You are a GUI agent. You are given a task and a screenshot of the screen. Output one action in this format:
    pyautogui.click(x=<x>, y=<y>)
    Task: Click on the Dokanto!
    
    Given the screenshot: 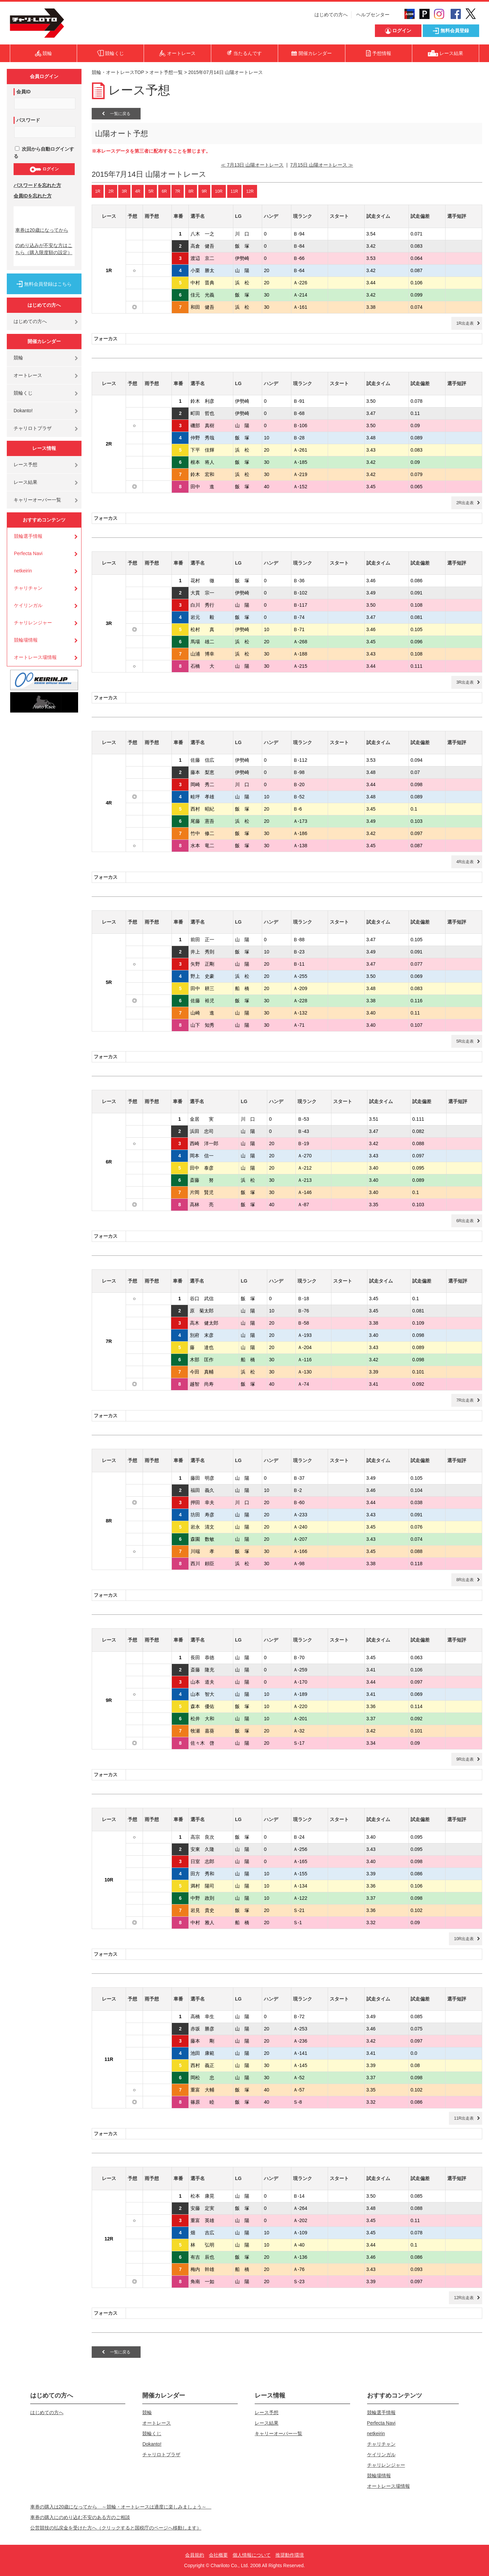 What is the action you would take?
    pyautogui.click(x=23, y=410)
    